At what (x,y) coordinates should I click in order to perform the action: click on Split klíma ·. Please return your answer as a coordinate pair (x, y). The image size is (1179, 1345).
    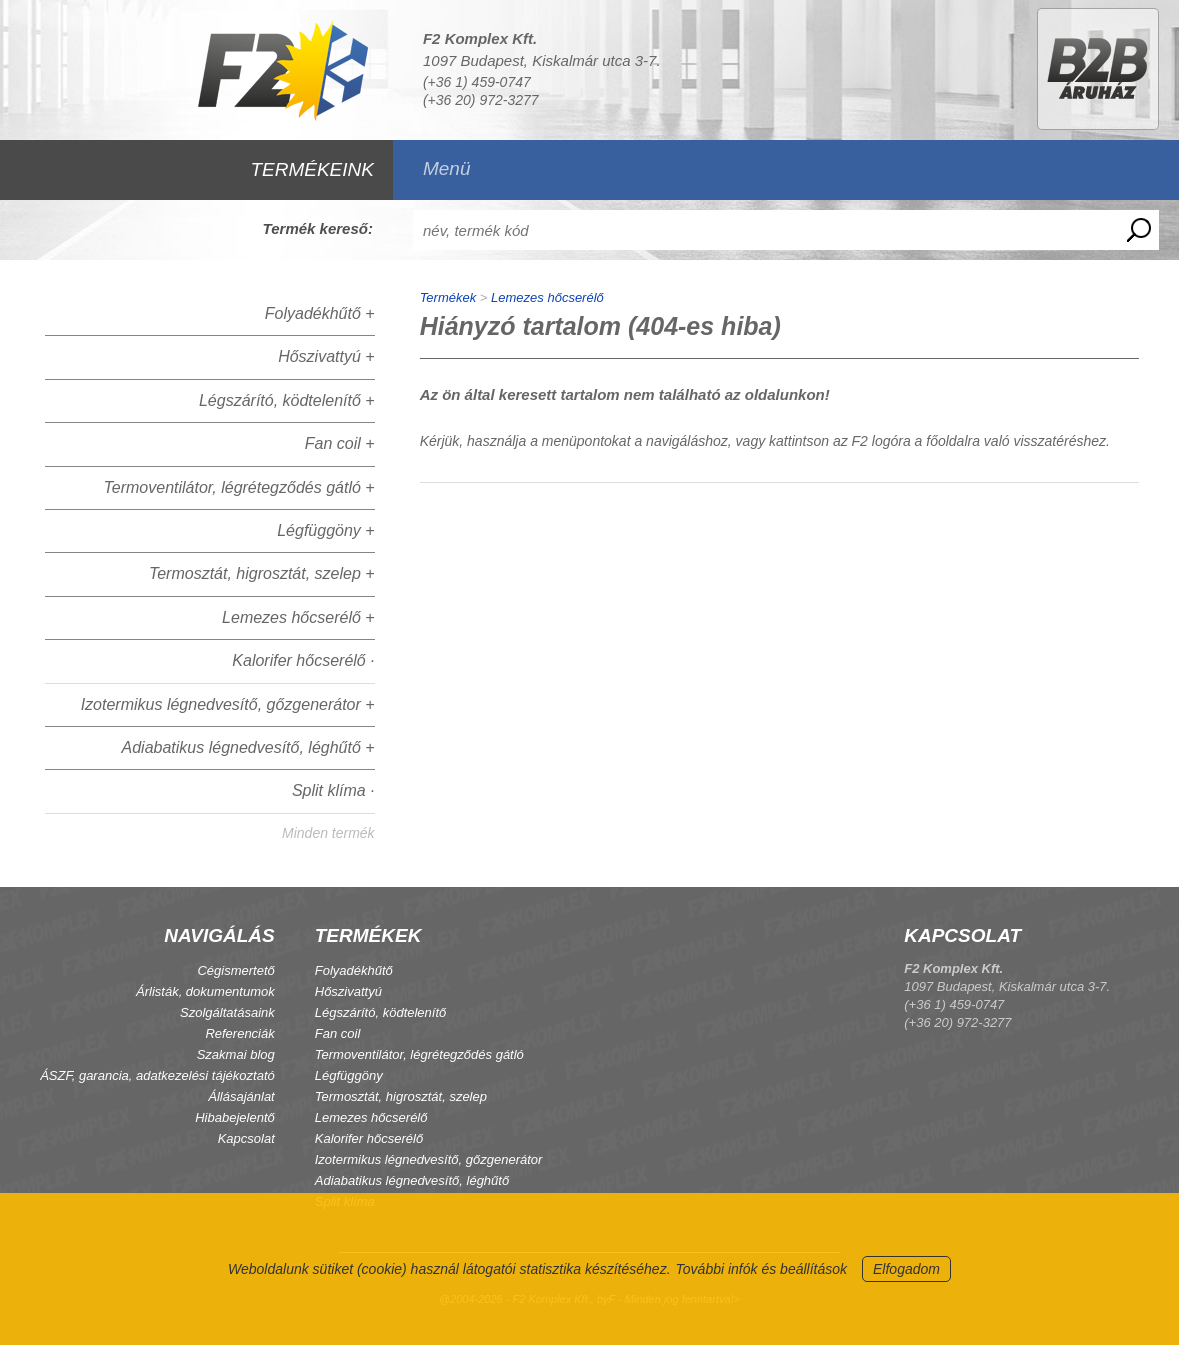
    Looking at the image, I should click on (333, 790).